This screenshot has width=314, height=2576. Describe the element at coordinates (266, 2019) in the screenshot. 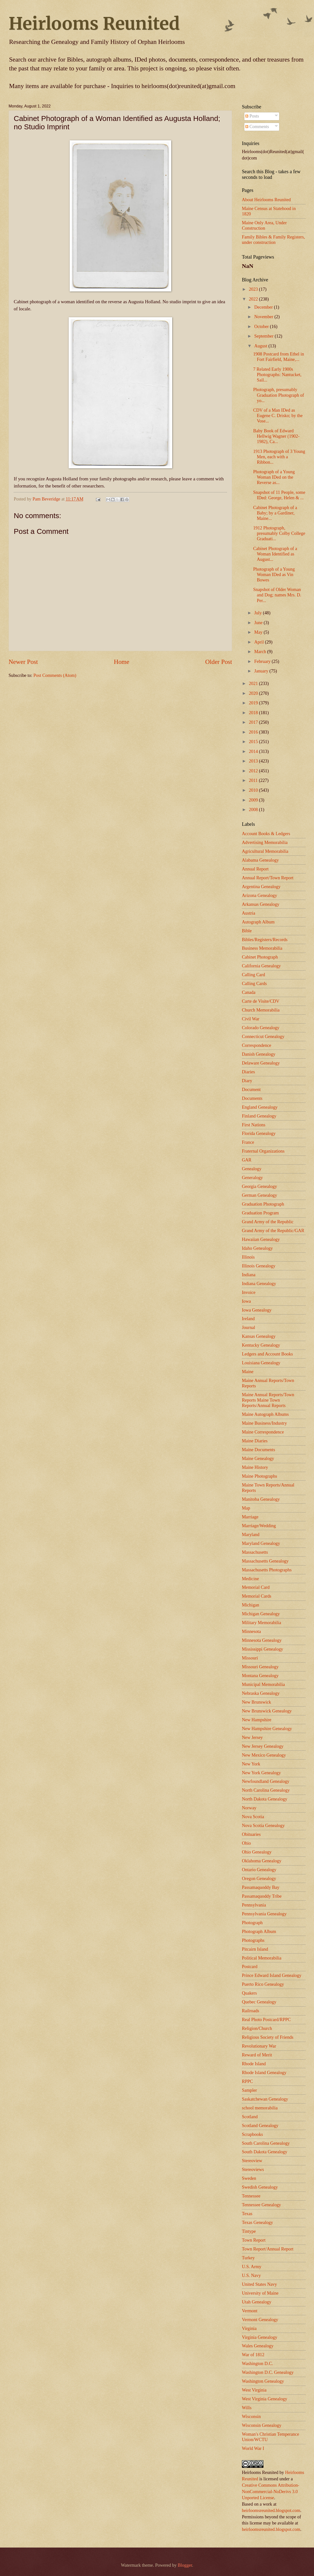

I see `Real Photo Postcard/RPPC` at that location.